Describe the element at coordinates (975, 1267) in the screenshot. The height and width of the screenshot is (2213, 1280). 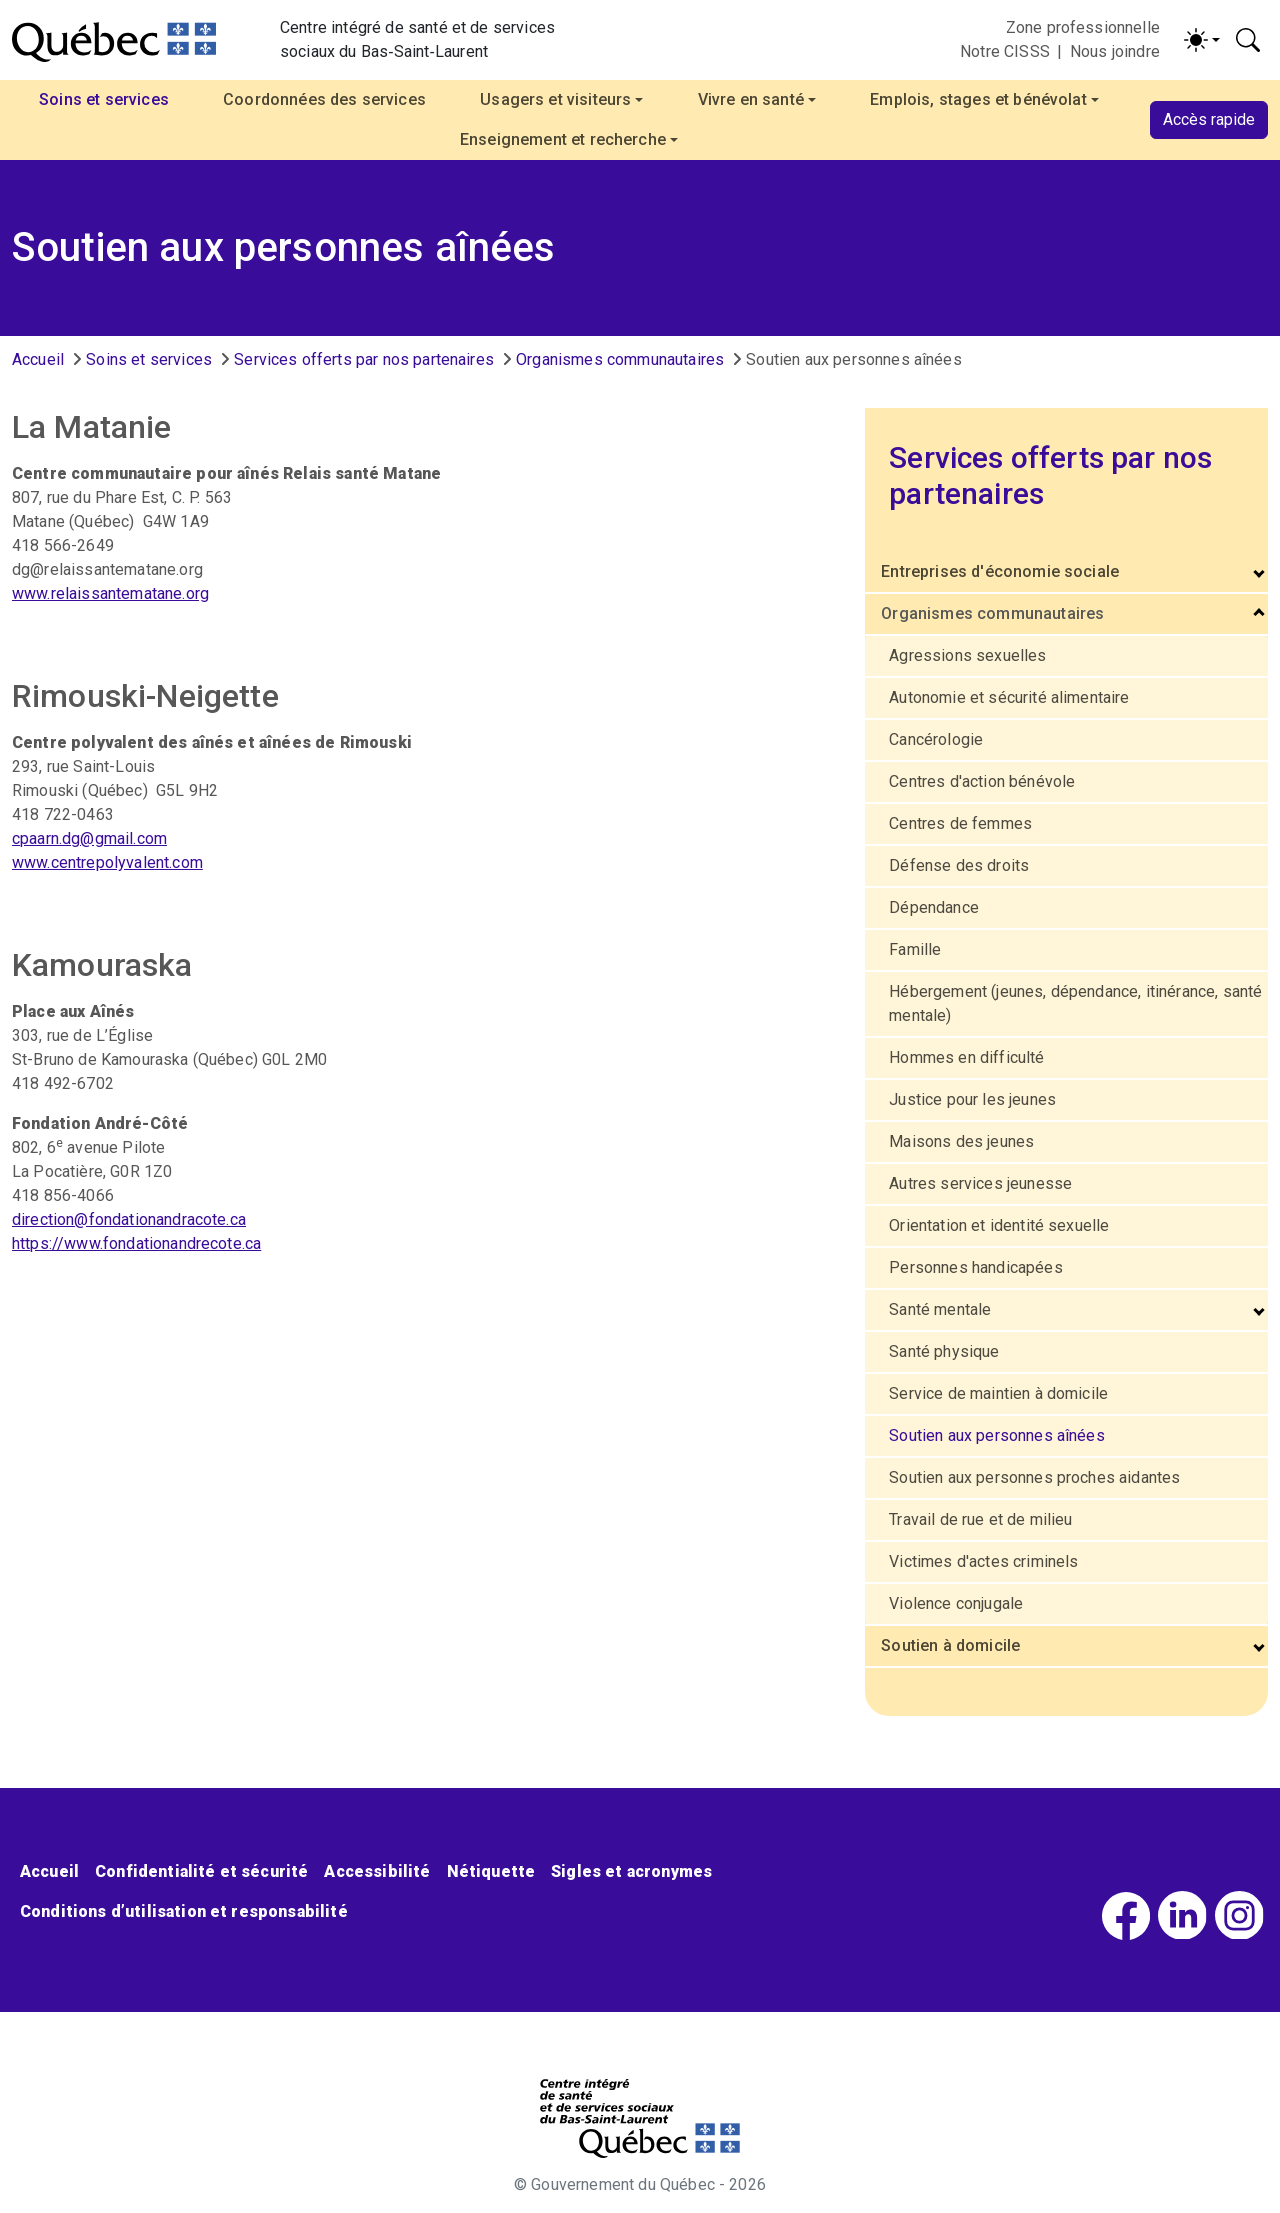
I see `Personnes handicapées` at that location.